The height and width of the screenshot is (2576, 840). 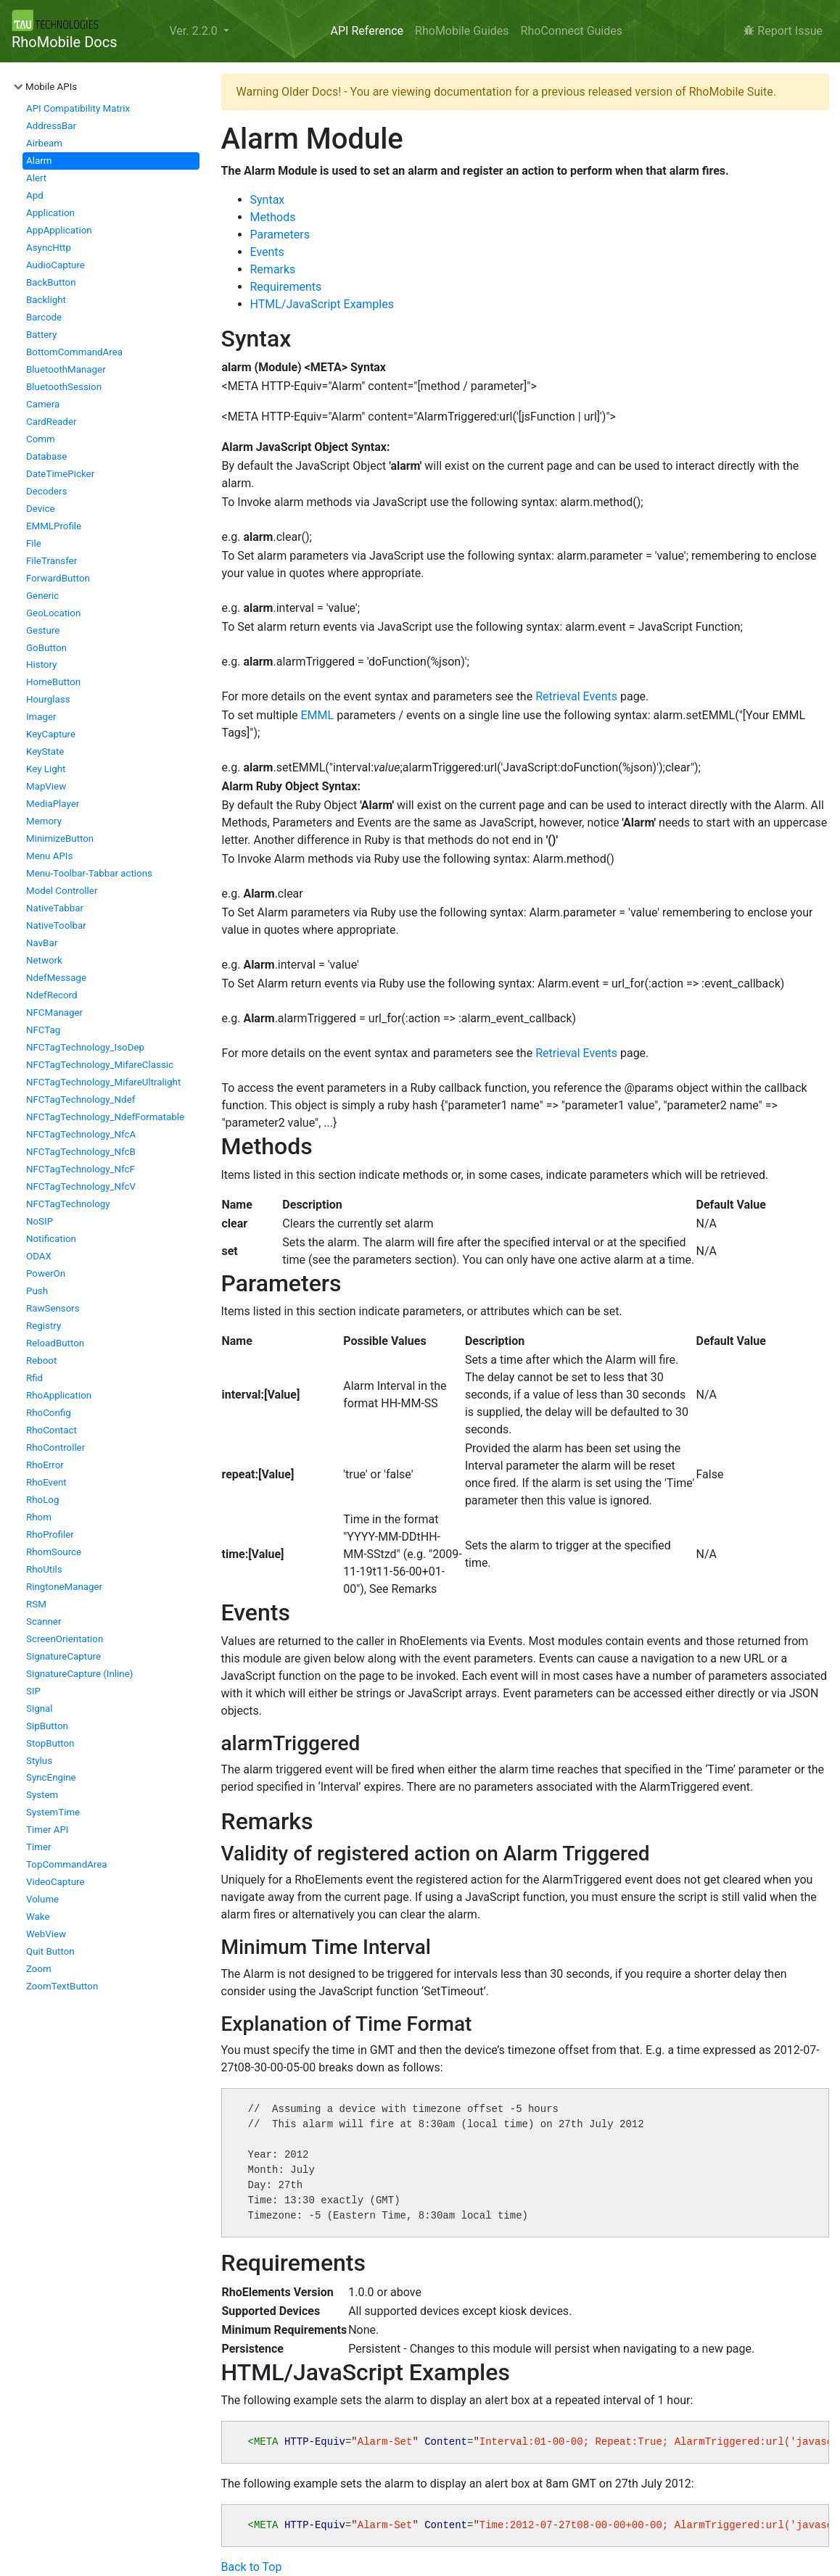 What do you see at coordinates (576, 696) in the screenshot?
I see `Retrieval Events` at bounding box center [576, 696].